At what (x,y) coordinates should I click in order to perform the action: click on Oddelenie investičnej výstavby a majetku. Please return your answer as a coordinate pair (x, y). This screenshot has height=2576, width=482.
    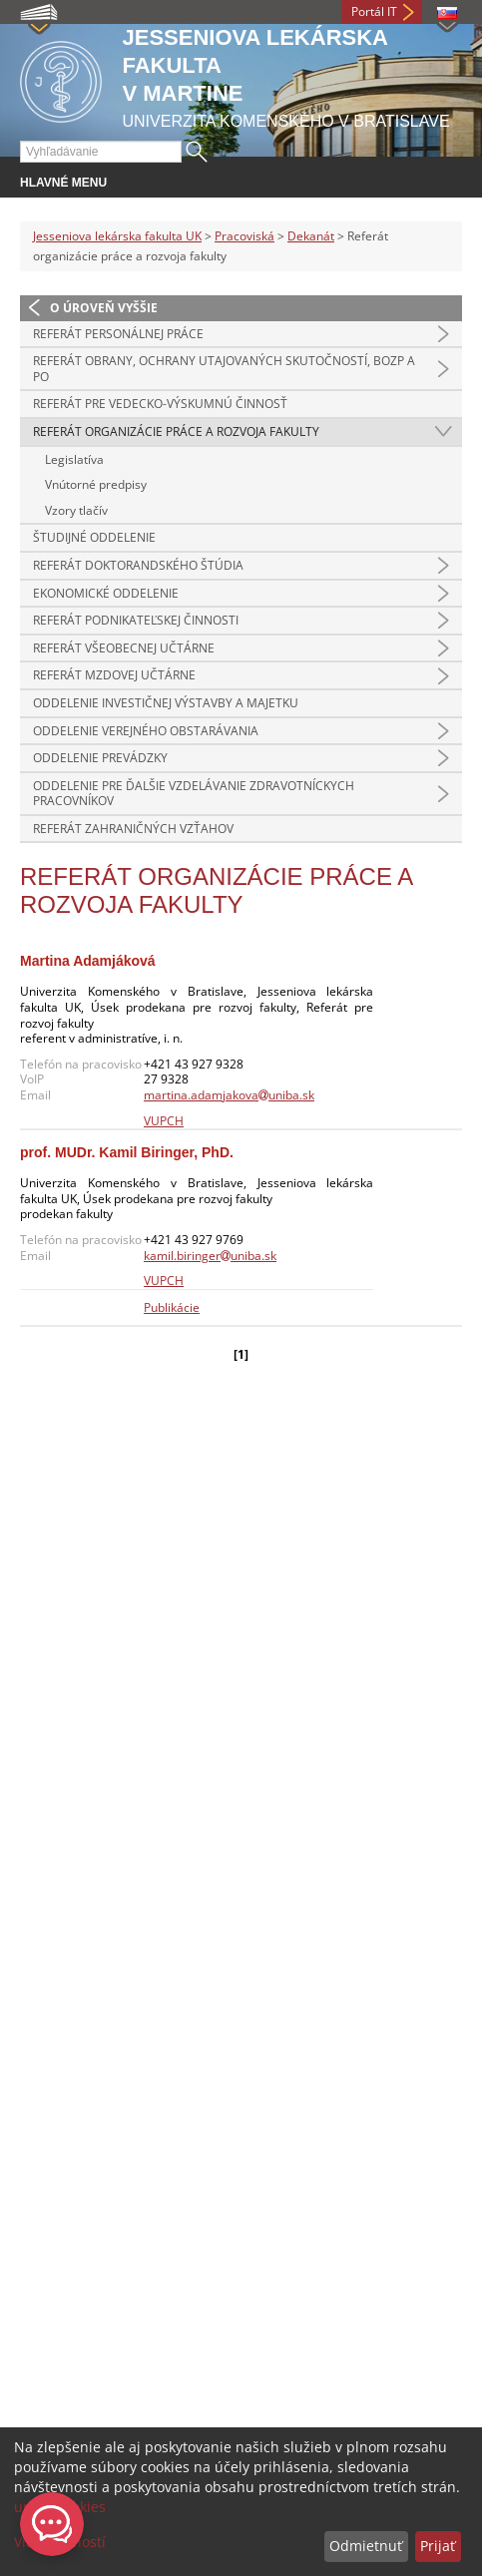
    Looking at the image, I should click on (165, 702).